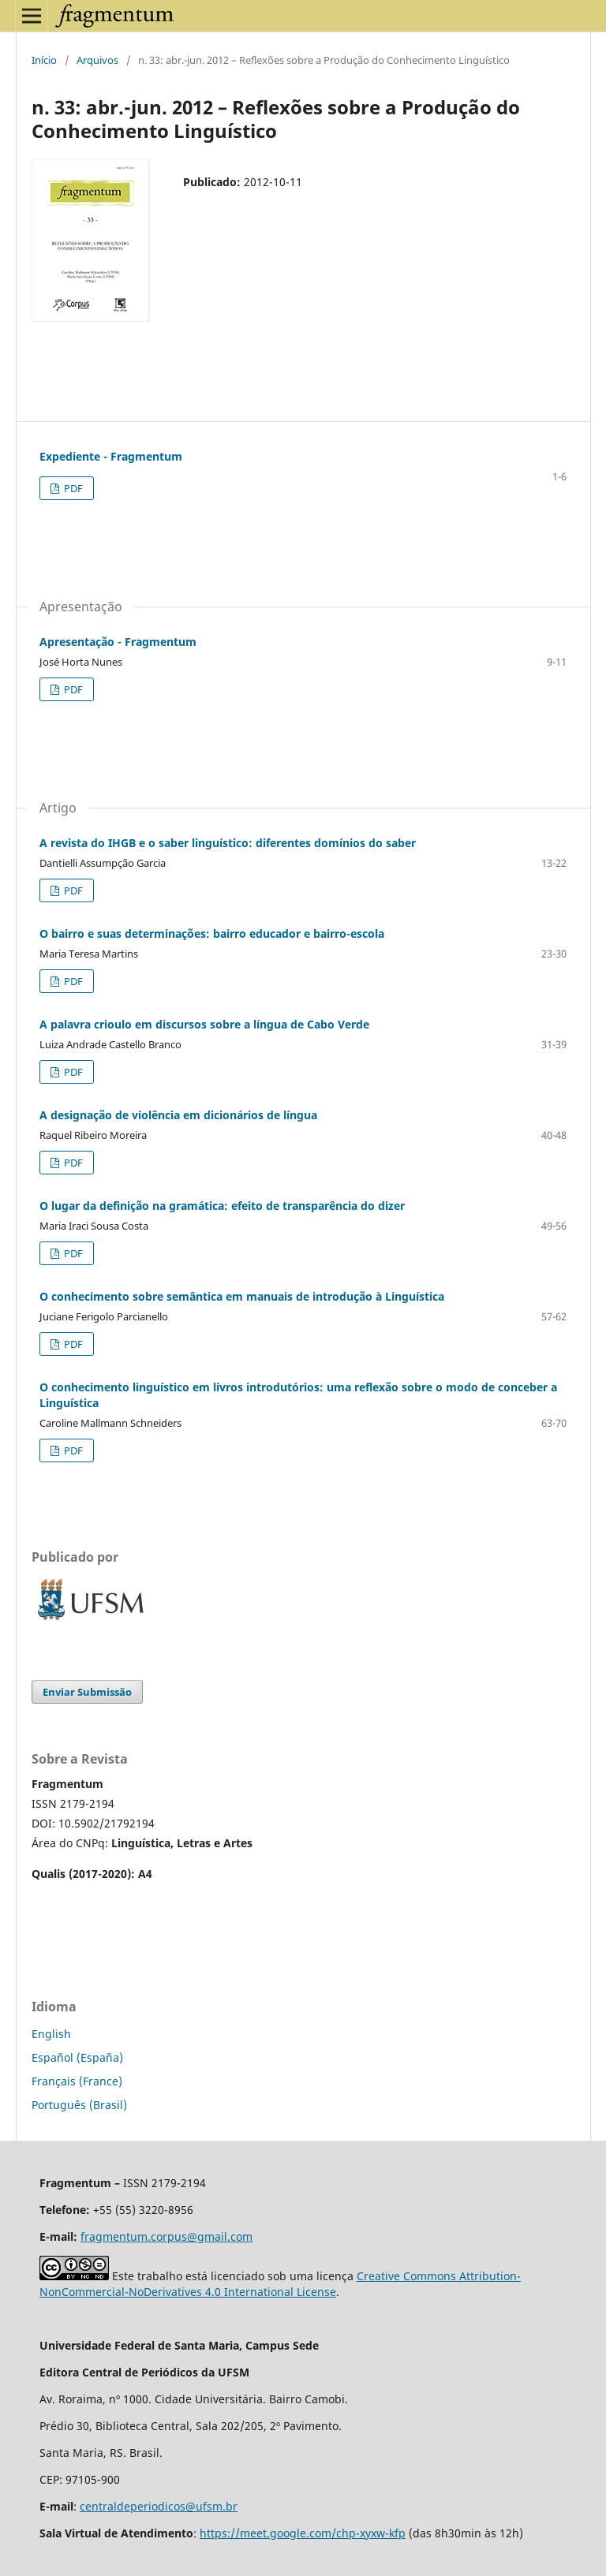 The height and width of the screenshot is (2576, 606). Describe the element at coordinates (77, 2057) in the screenshot. I see `Español (España)` at that location.